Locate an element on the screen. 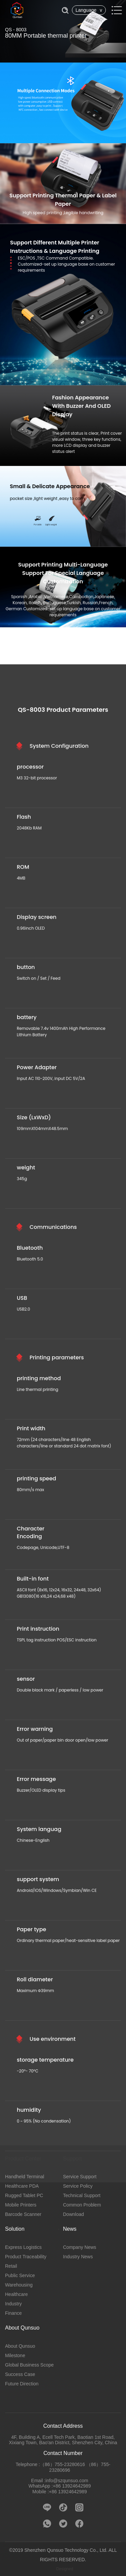  Technical Support is located at coordinates (81, 2195).